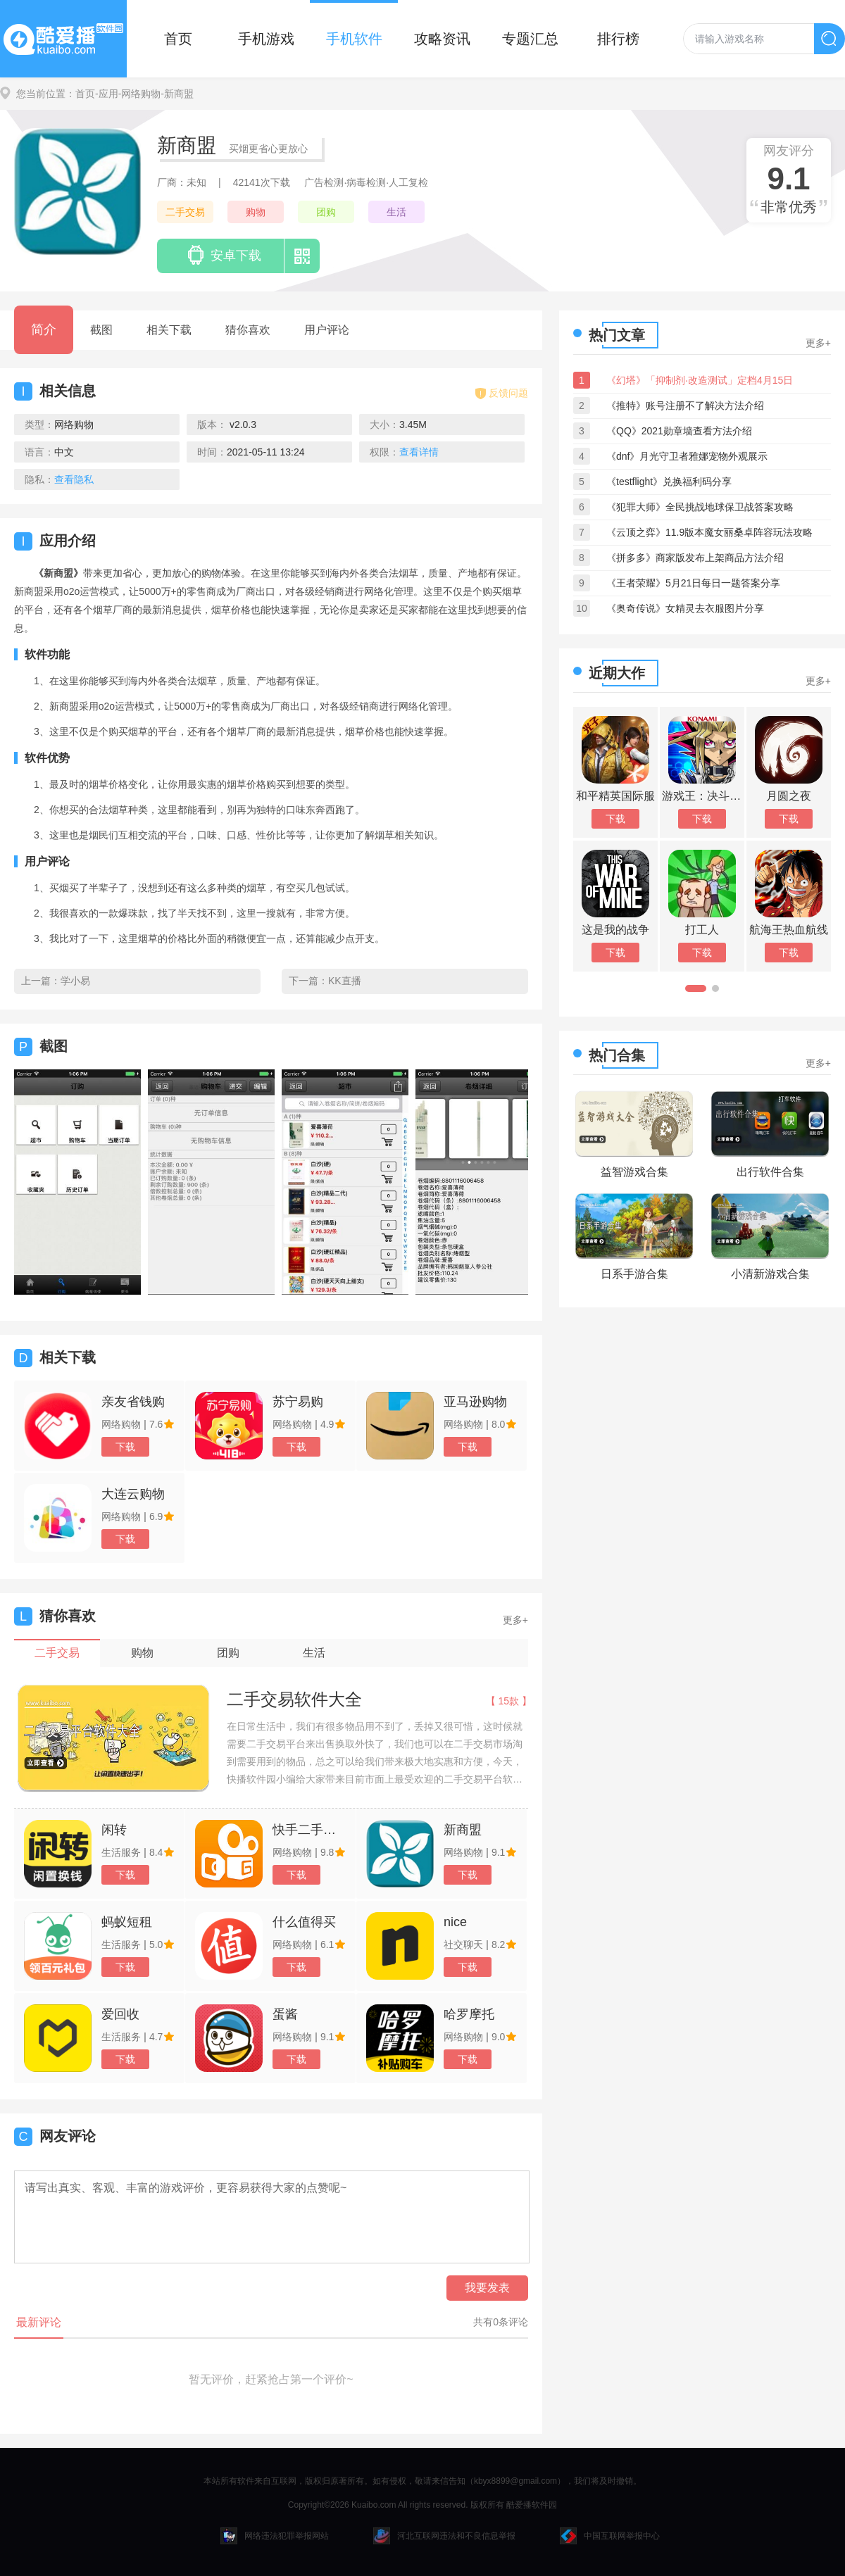 The image size is (845, 2576). What do you see at coordinates (326, 212) in the screenshot?
I see `团购` at bounding box center [326, 212].